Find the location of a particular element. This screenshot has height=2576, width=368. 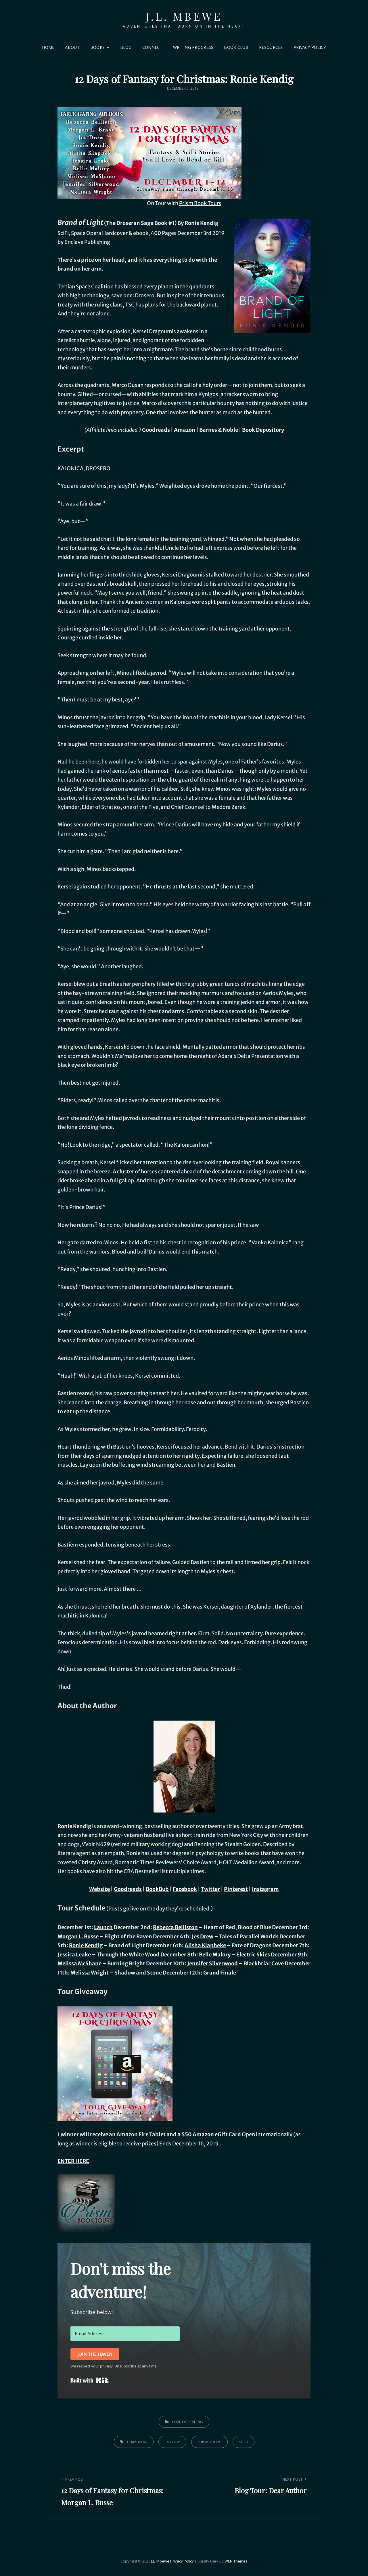

Home is located at coordinates (48, 47).